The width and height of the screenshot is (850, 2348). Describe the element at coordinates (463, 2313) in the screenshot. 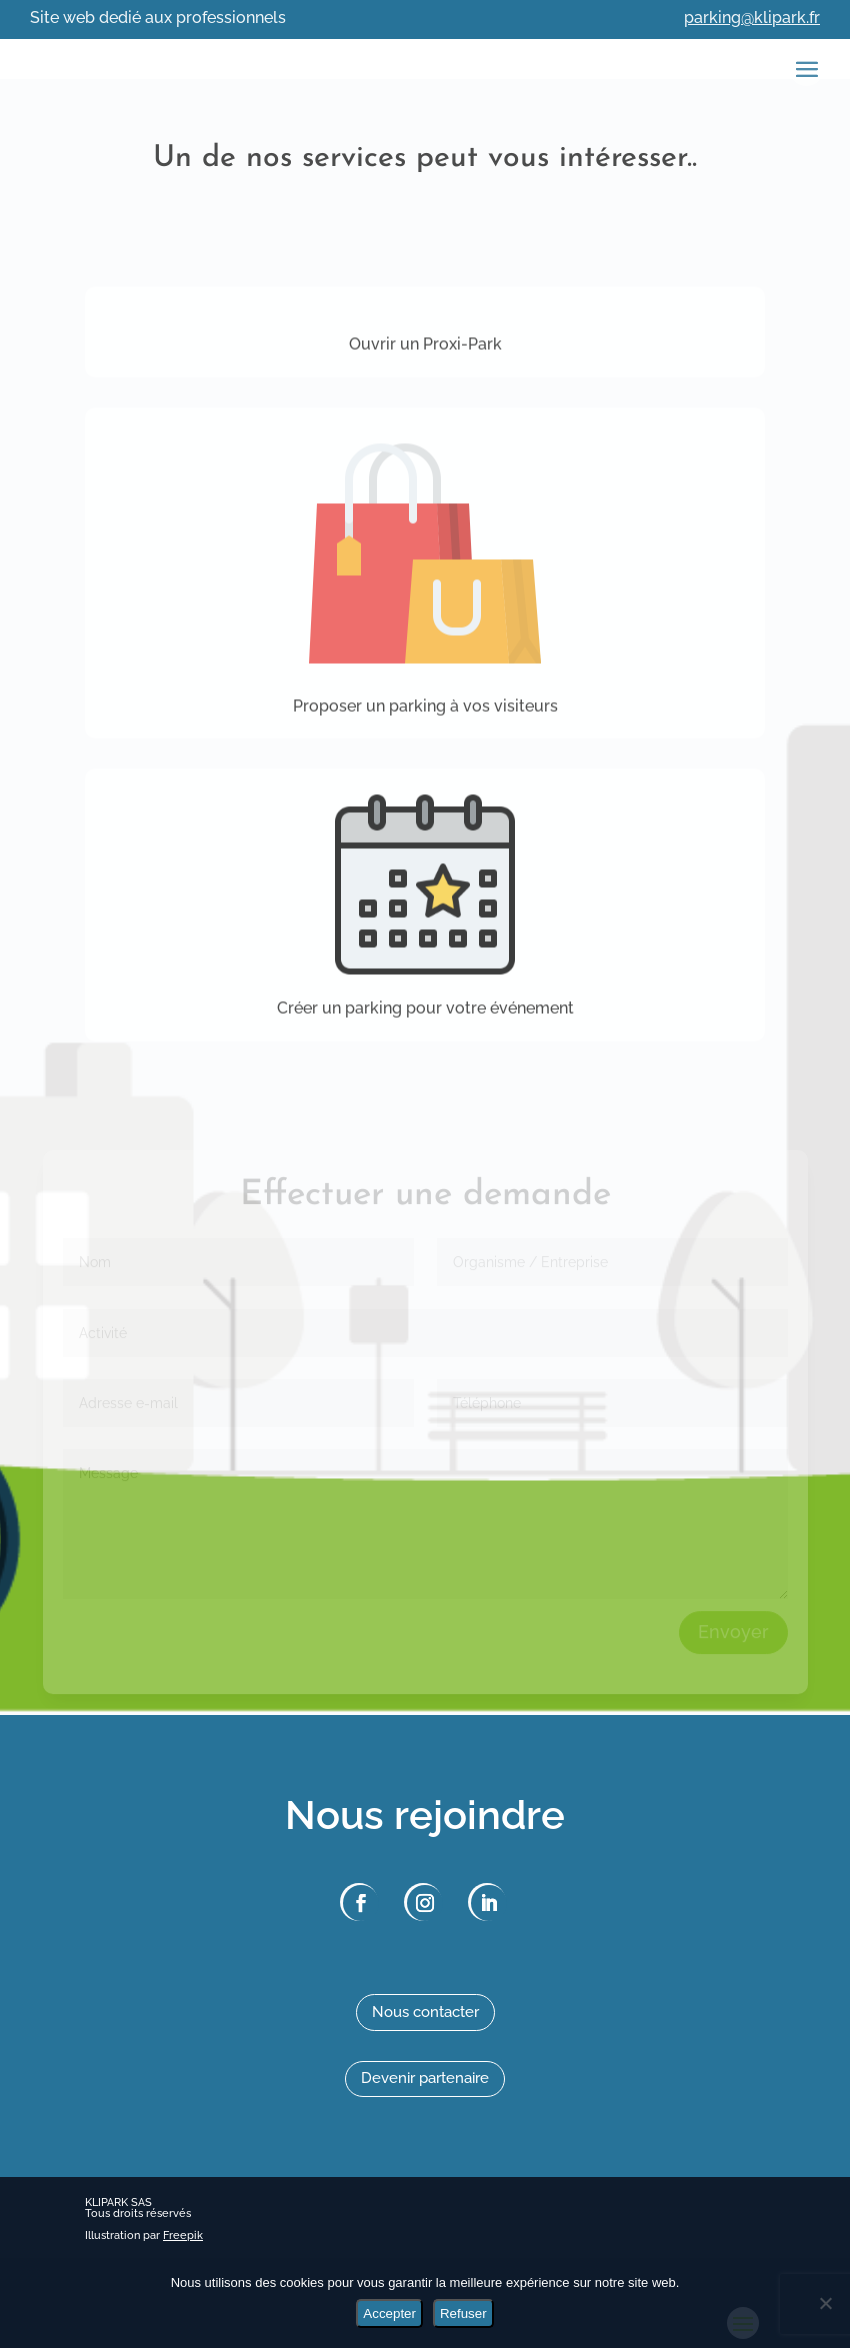

I see `Refuser` at that location.